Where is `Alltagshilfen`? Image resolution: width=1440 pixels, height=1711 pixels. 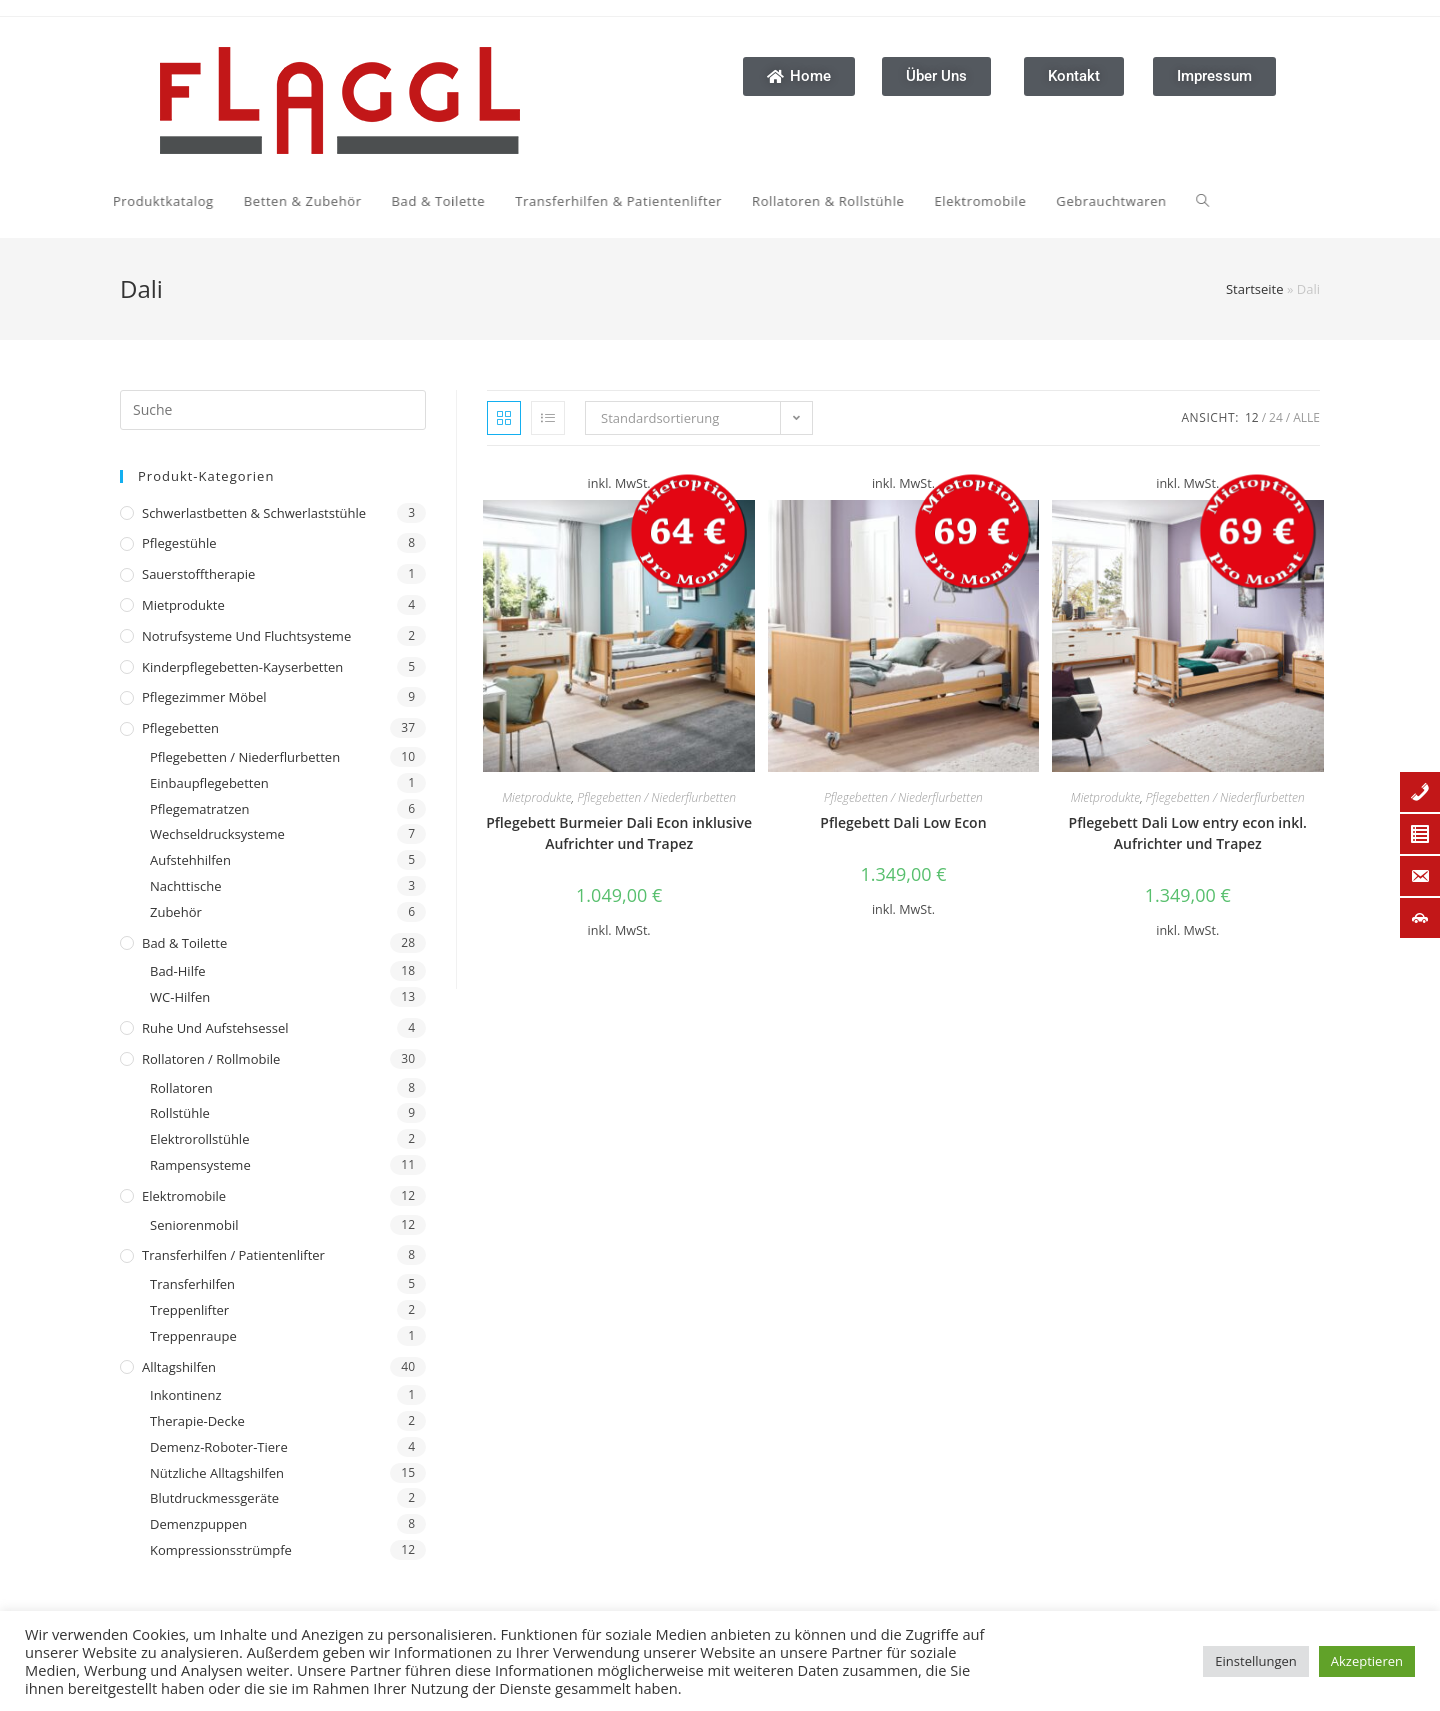
Alltagshilfen is located at coordinates (179, 1367).